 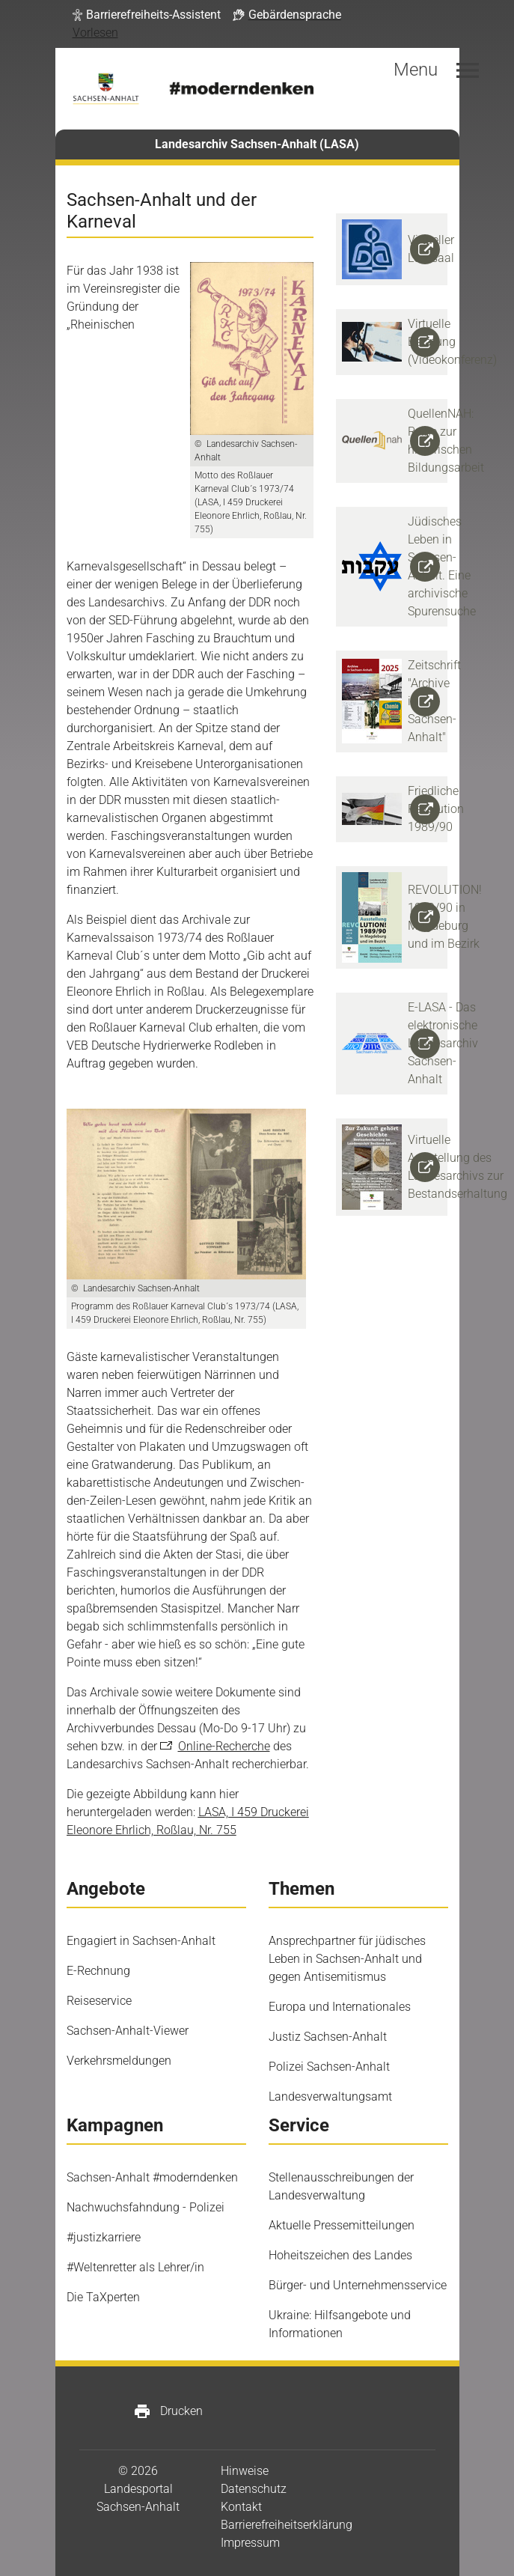 I want to click on Barrierefreiheitserklärung, so click(x=286, y=2525).